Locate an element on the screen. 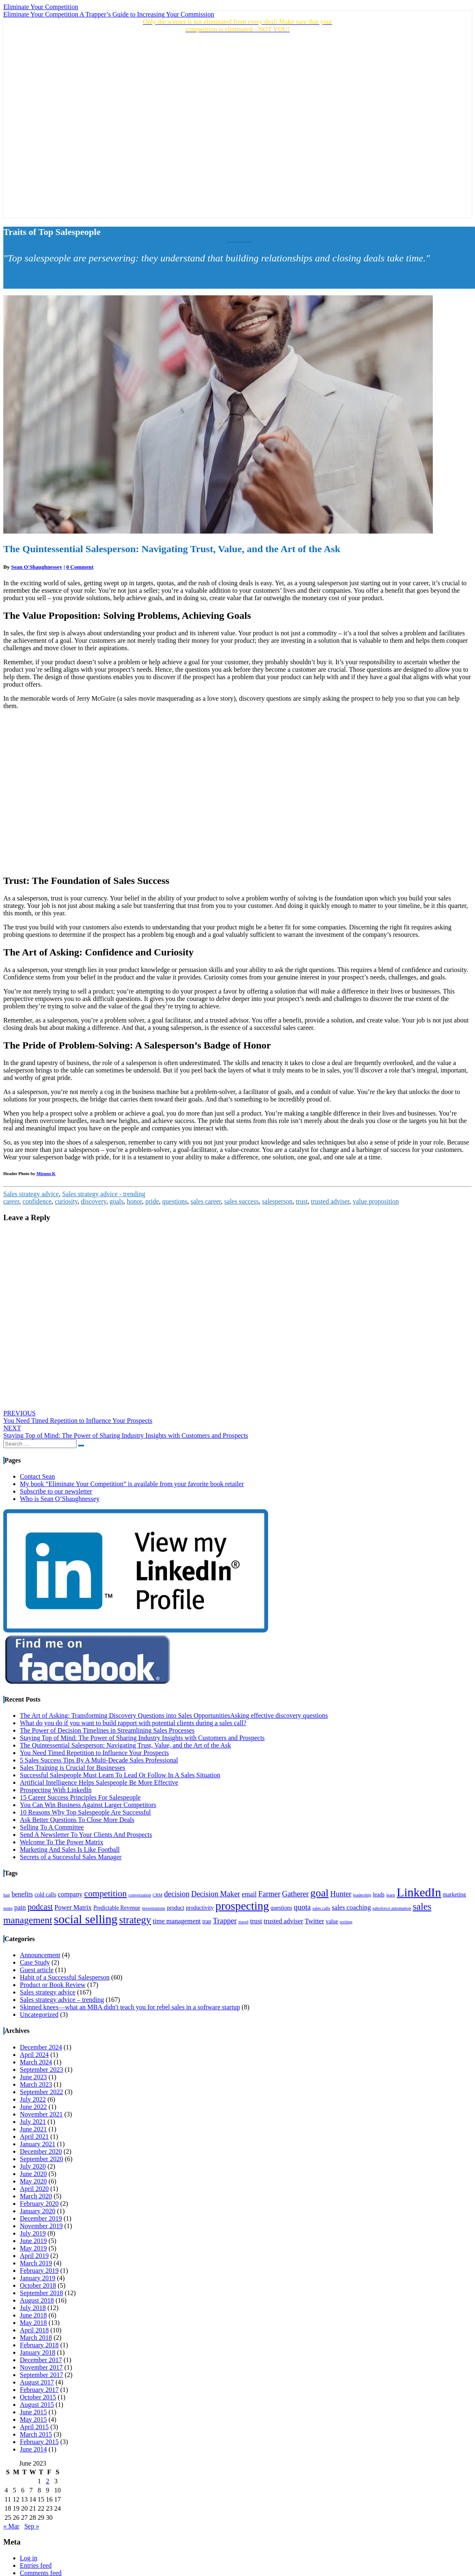 Image resolution: width=475 pixels, height=2576 pixels. social selling [social selling (15 items)] is located at coordinates (86, 1919).